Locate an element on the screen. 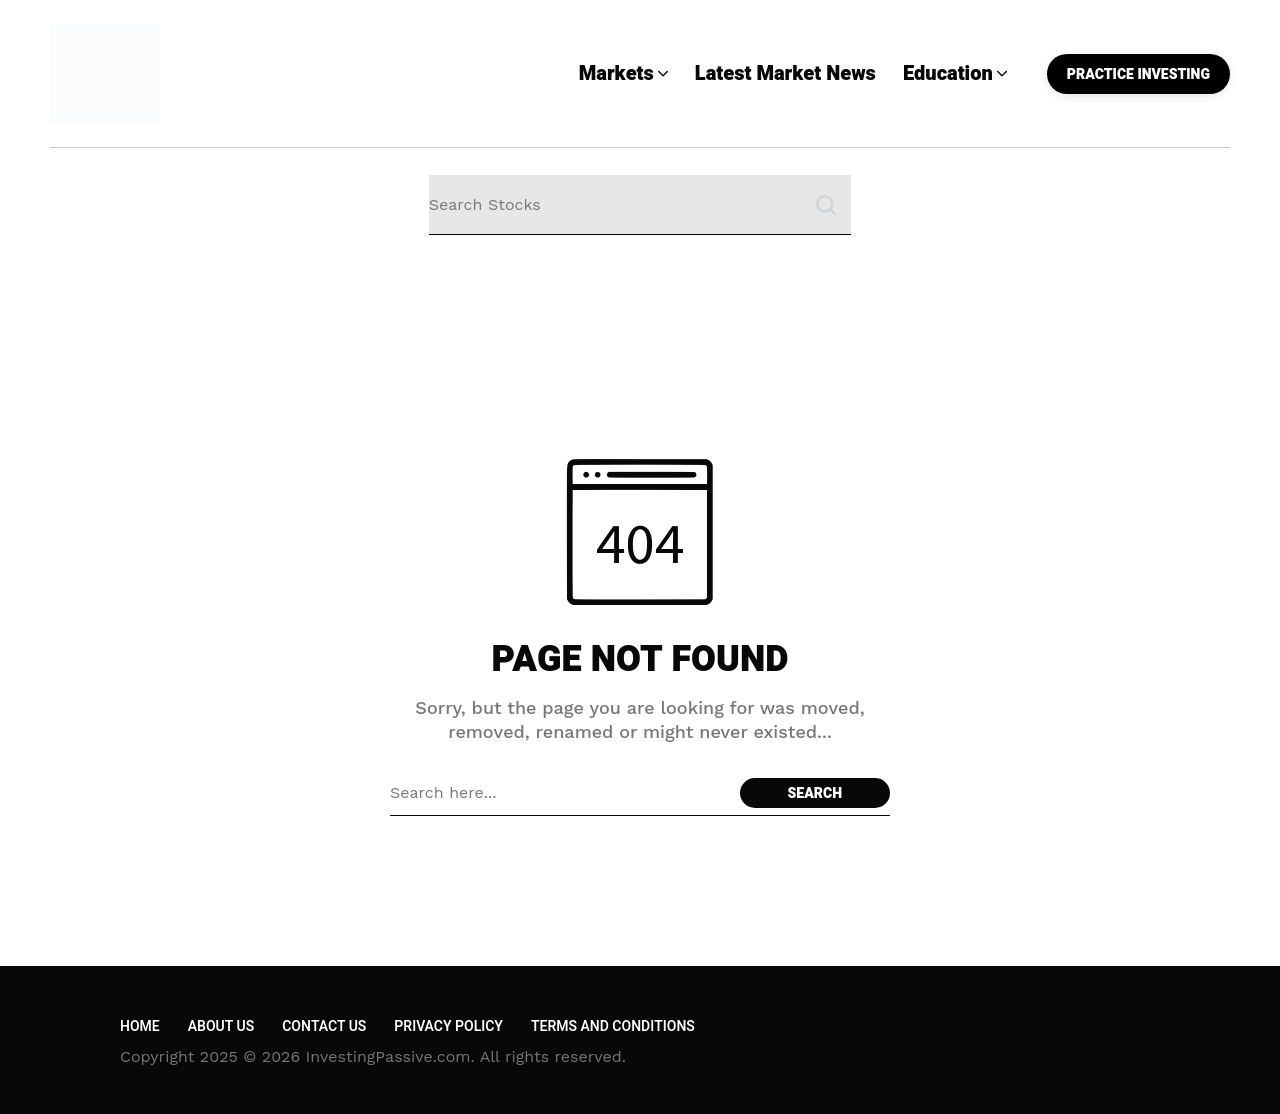  Home is located at coordinates (140, 1026).